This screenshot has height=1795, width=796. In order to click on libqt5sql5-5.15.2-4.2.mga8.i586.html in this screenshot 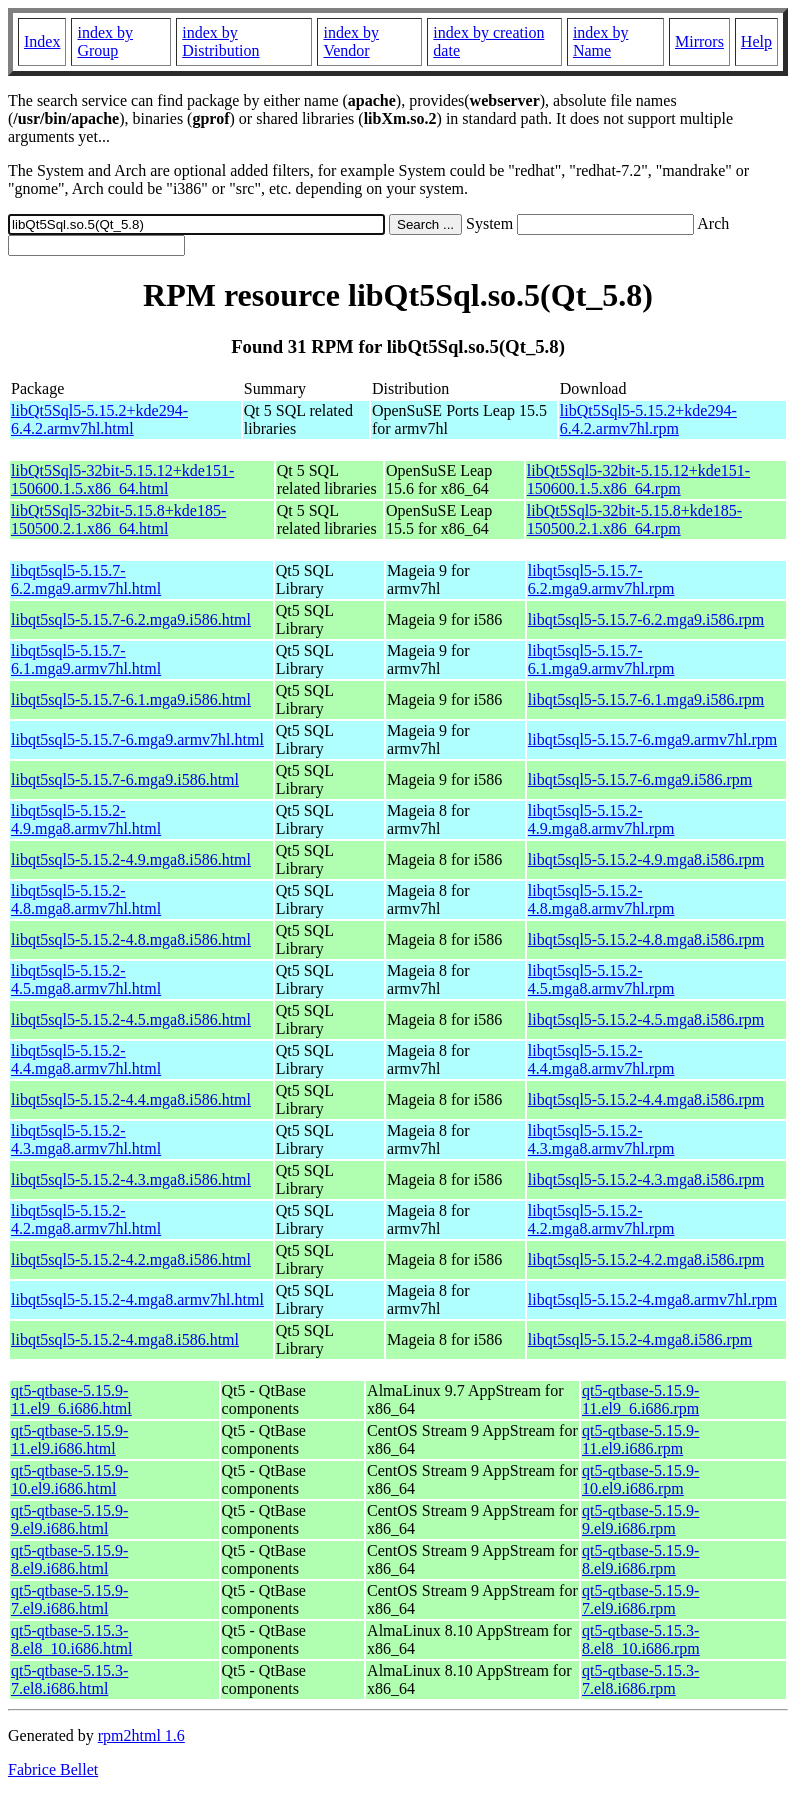, I will do `click(131, 1259)`.